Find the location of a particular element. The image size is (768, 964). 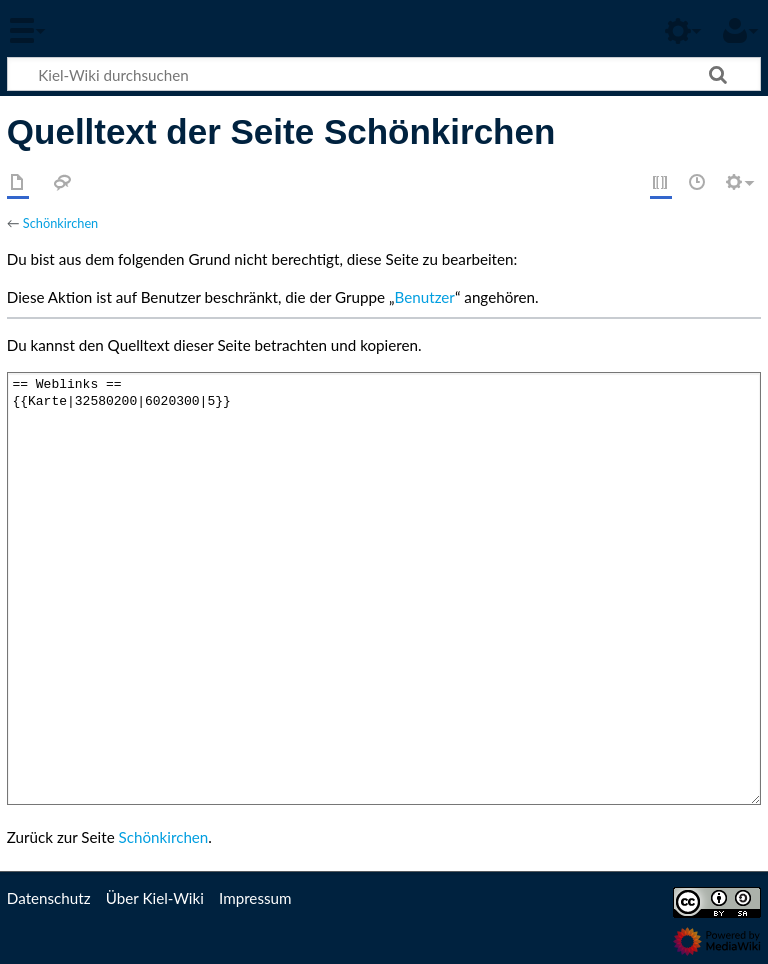

Datenschutz is located at coordinates (49, 898).